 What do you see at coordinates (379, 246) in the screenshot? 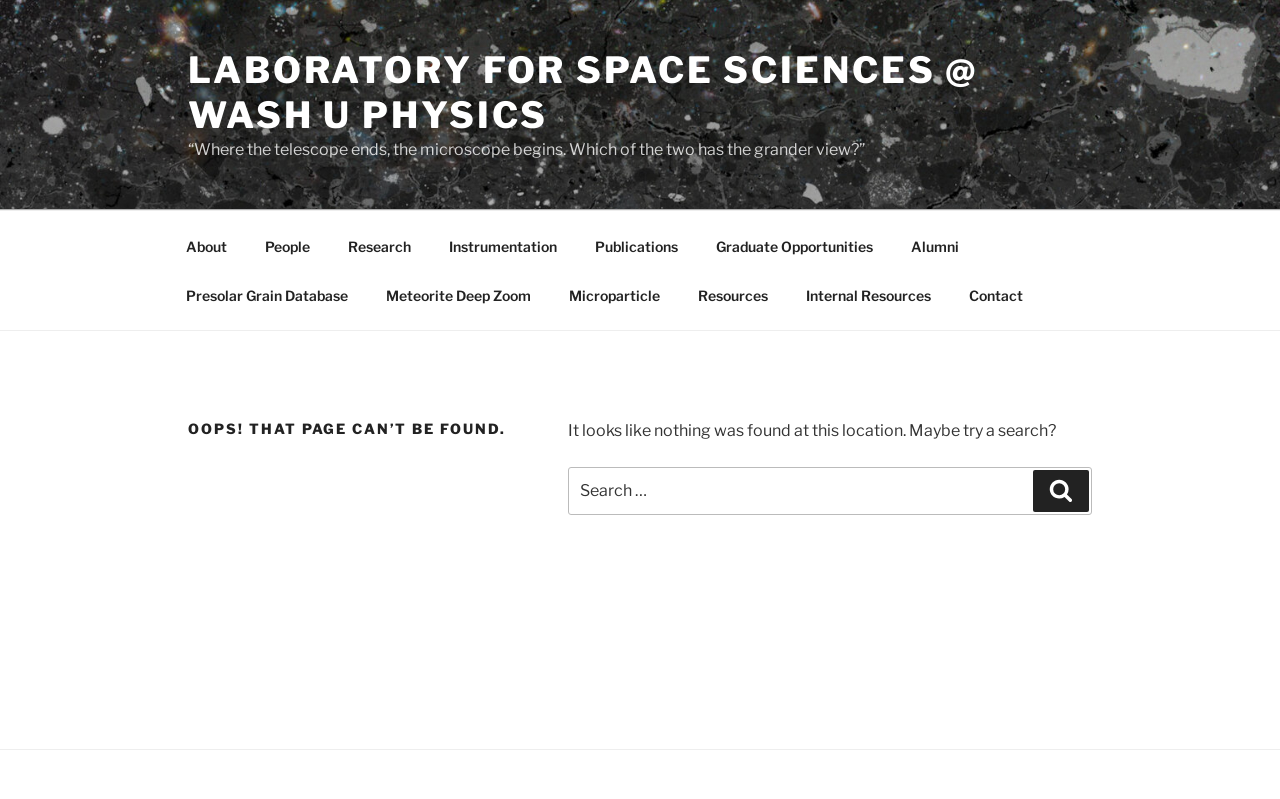
I see `Research` at bounding box center [379, 246].